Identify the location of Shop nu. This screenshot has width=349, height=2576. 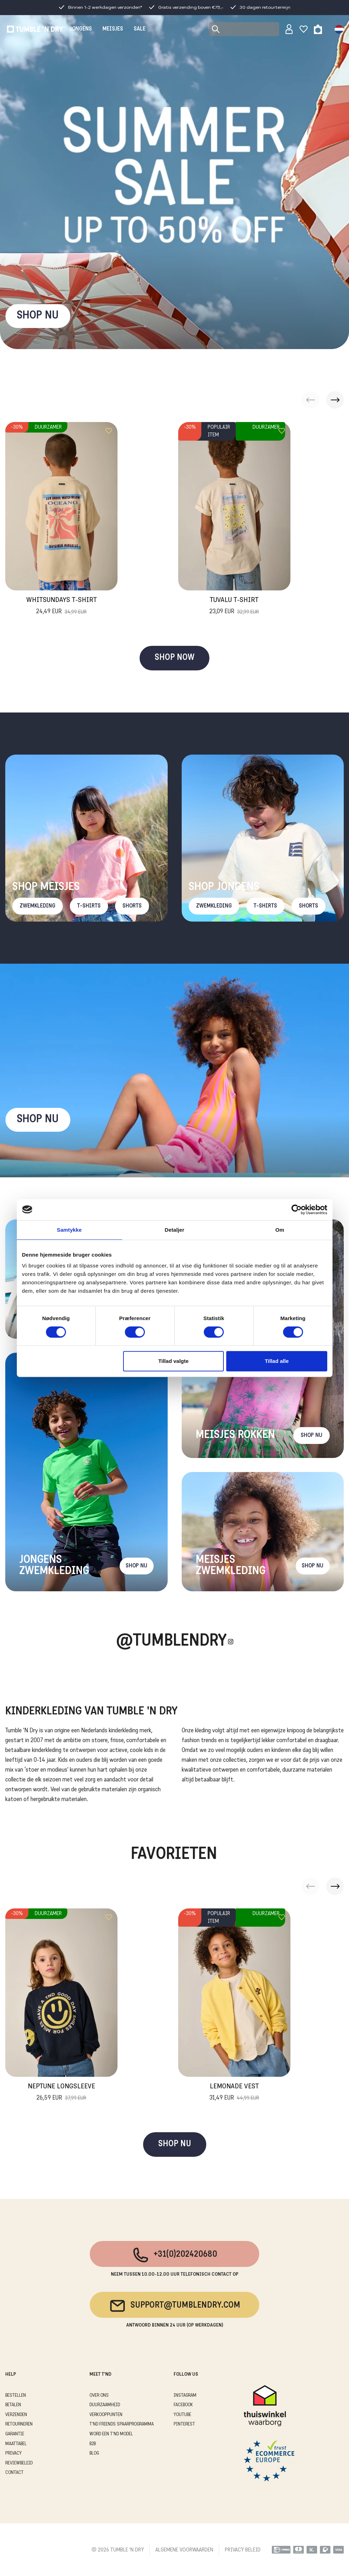
(38, 1119).